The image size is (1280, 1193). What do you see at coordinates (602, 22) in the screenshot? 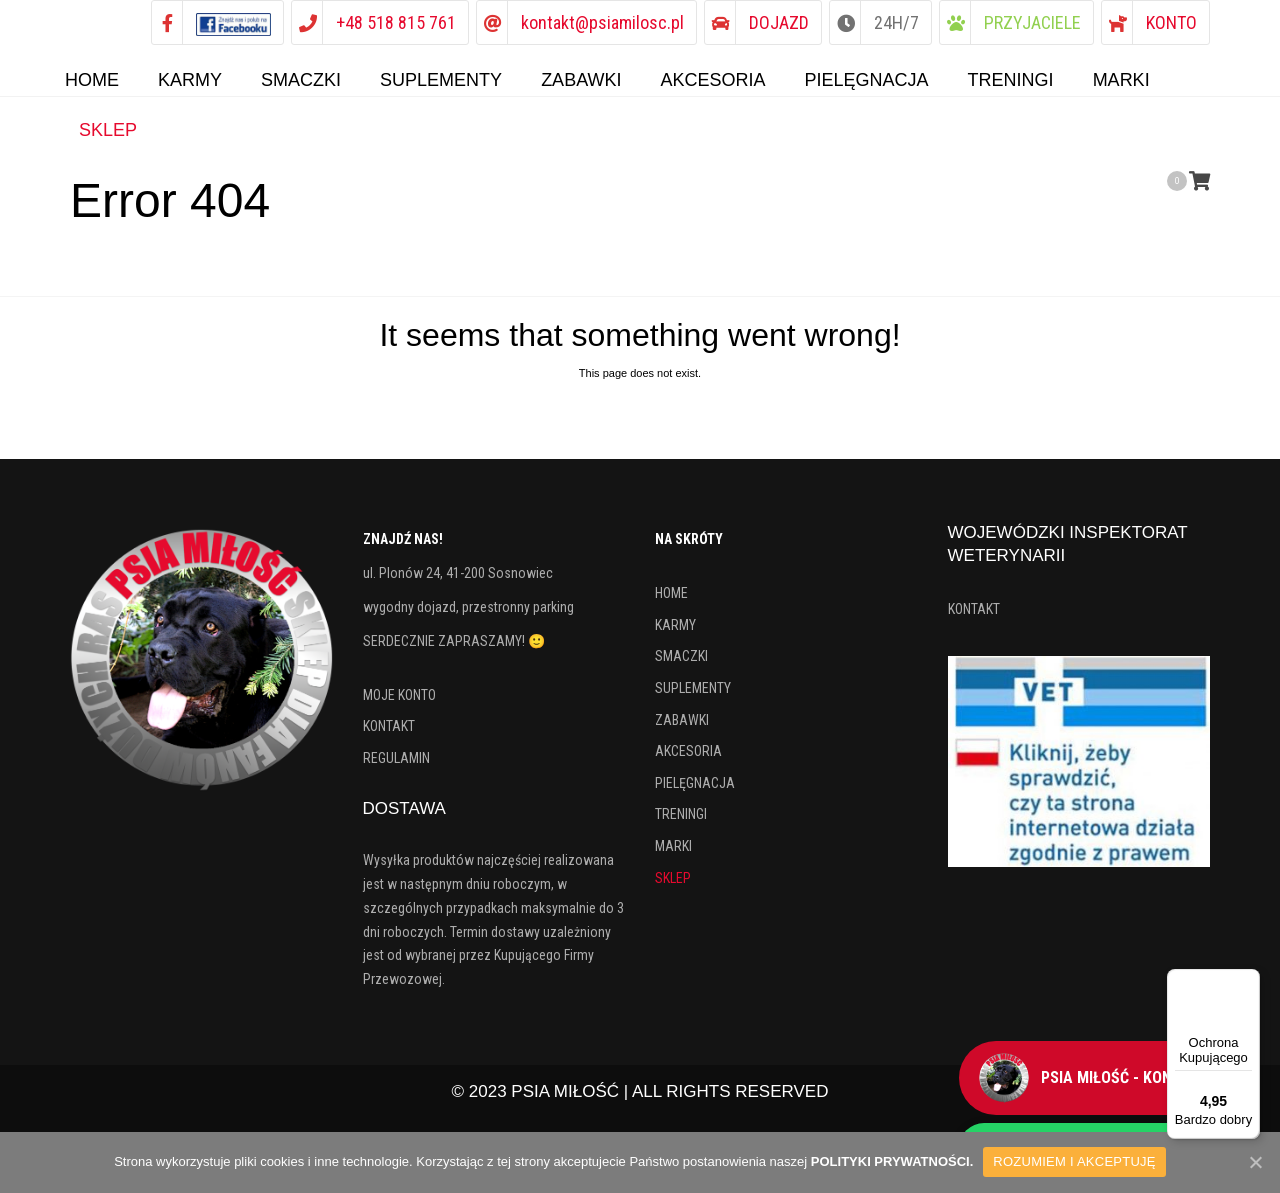
I see `kontakt@psiamilosc.pl` at bounding box center [602, 22].